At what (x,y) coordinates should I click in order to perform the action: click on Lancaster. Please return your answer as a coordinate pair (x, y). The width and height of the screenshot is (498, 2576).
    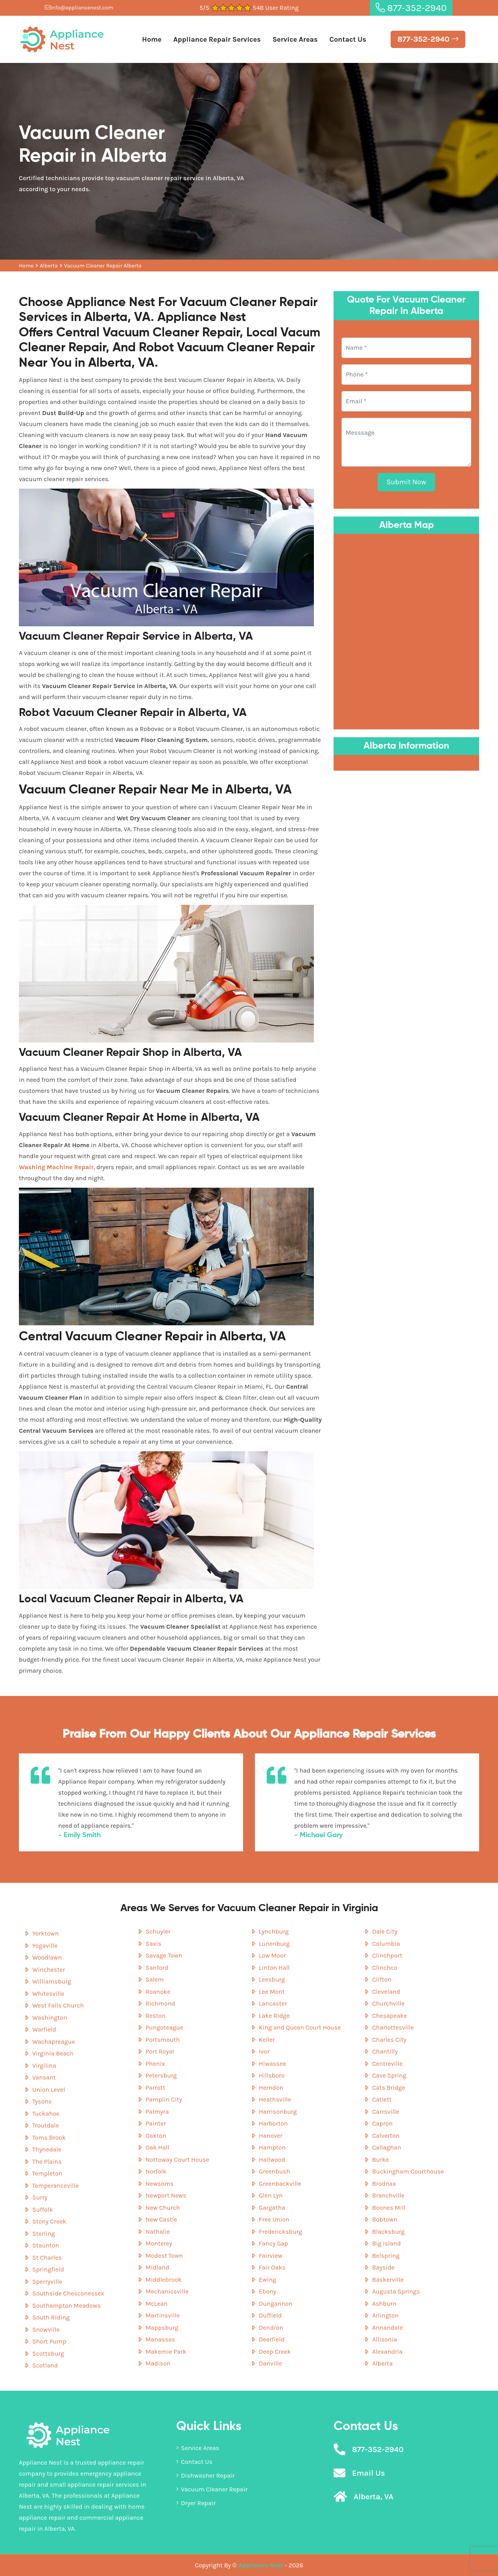
    Looking at the image, I should click on (273, 2003).